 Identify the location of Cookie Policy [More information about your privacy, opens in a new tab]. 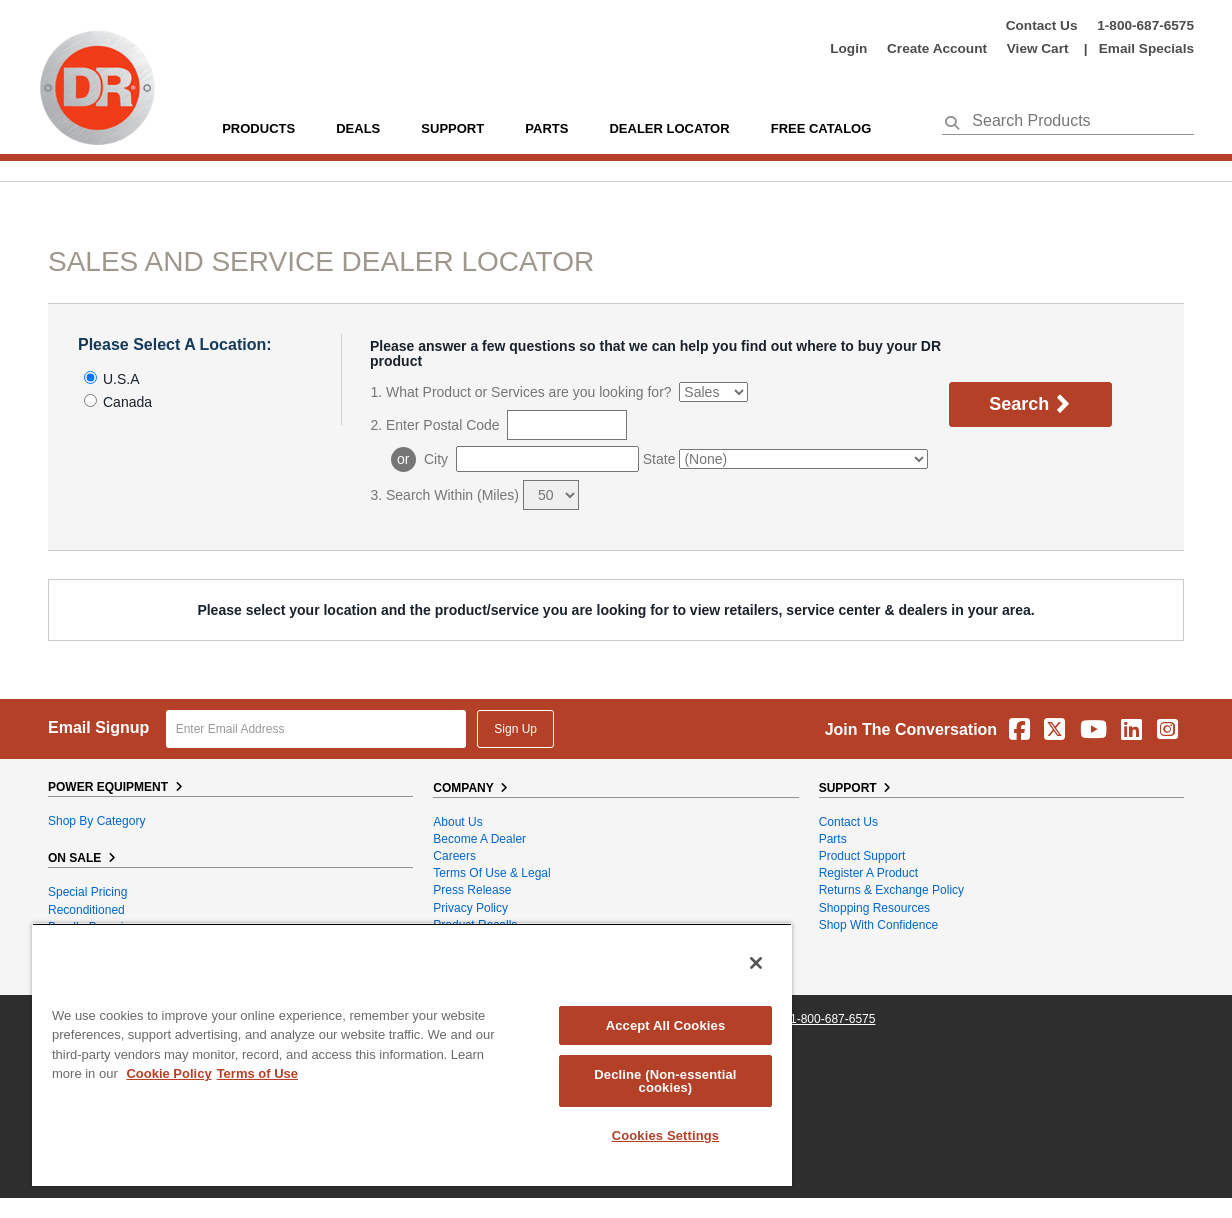
(168, 1073).